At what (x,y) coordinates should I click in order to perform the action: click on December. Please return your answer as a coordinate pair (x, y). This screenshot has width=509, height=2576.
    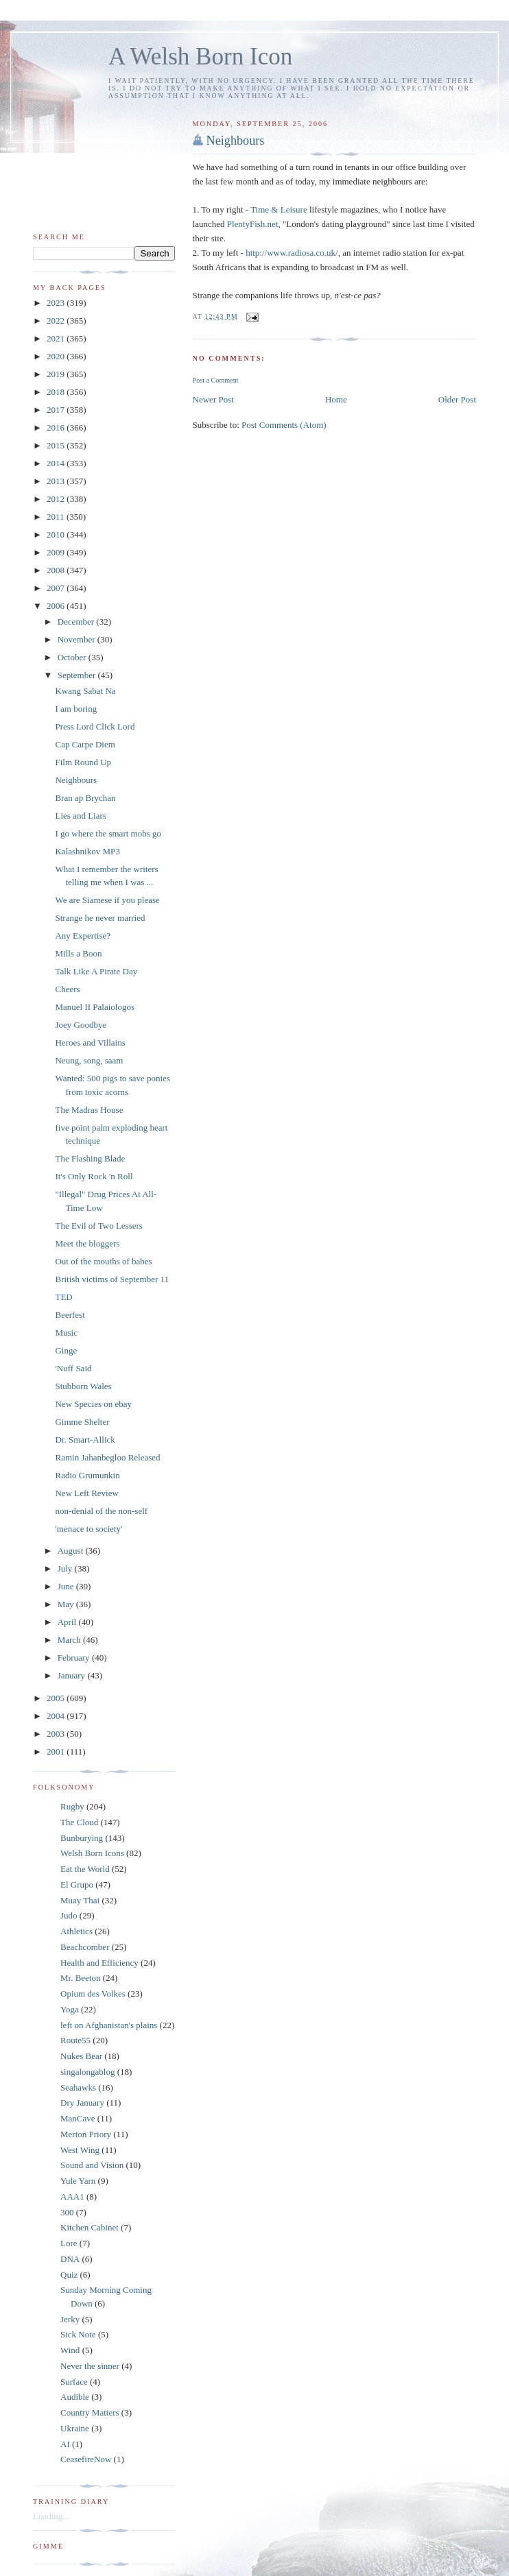
    Looking at the image, I should click on (77, 621).